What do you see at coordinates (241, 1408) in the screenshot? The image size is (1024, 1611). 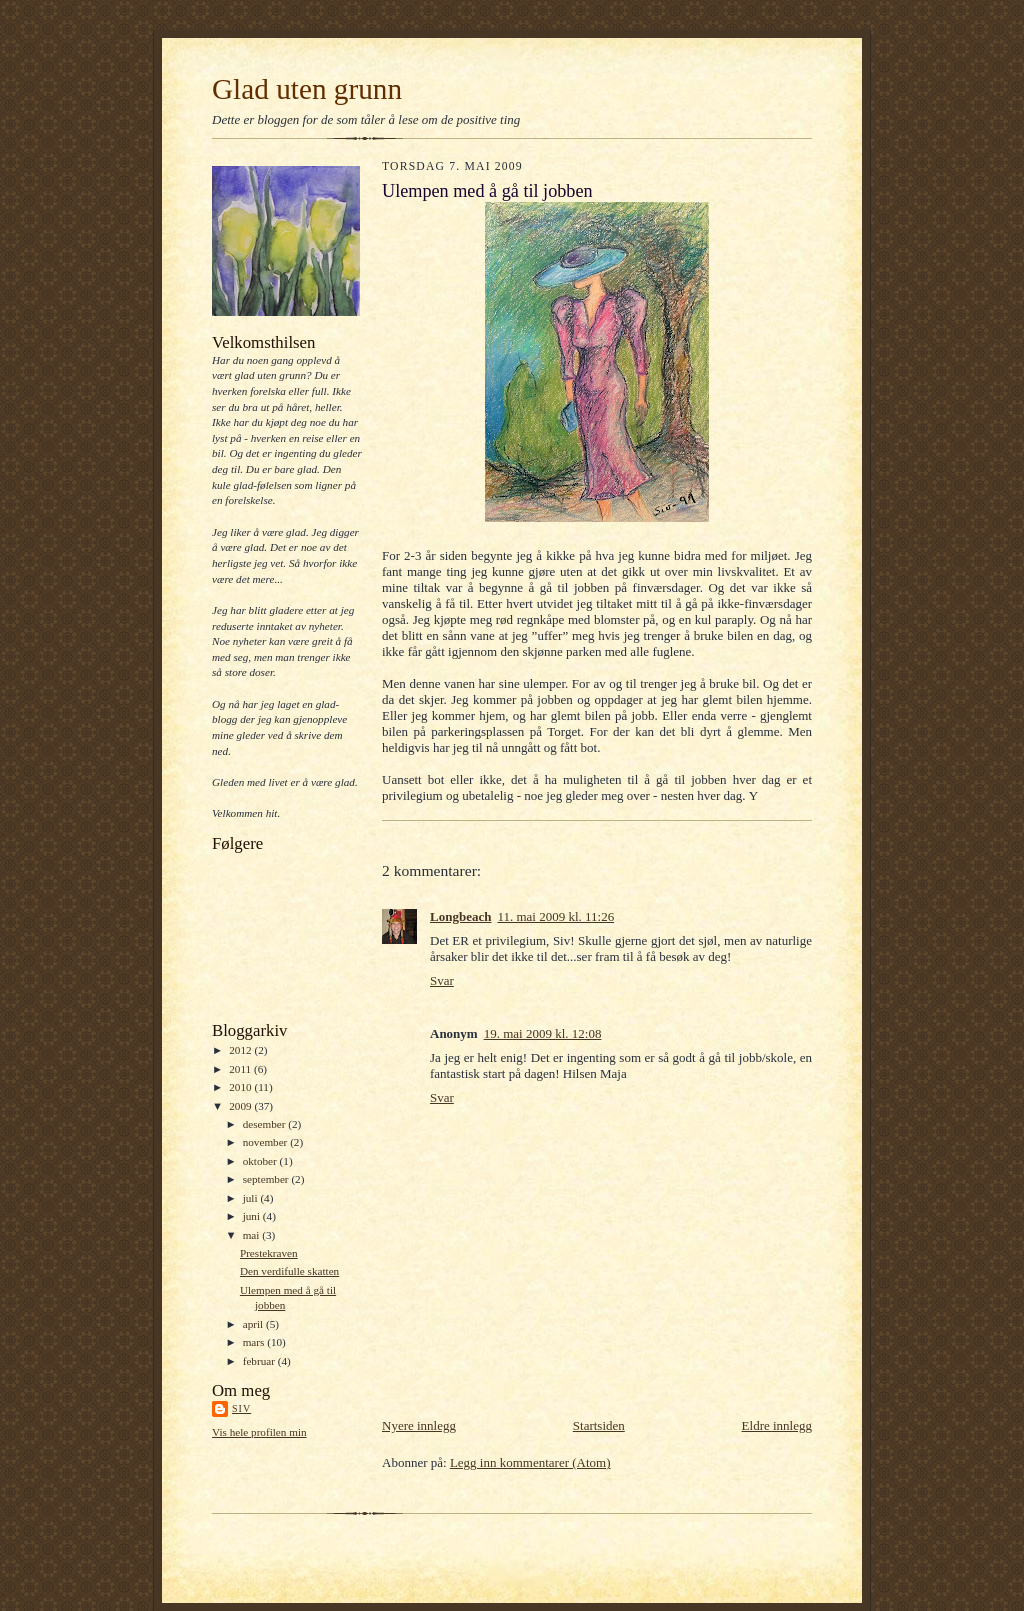 I see `Siv` at bounding box center [241, 1408].